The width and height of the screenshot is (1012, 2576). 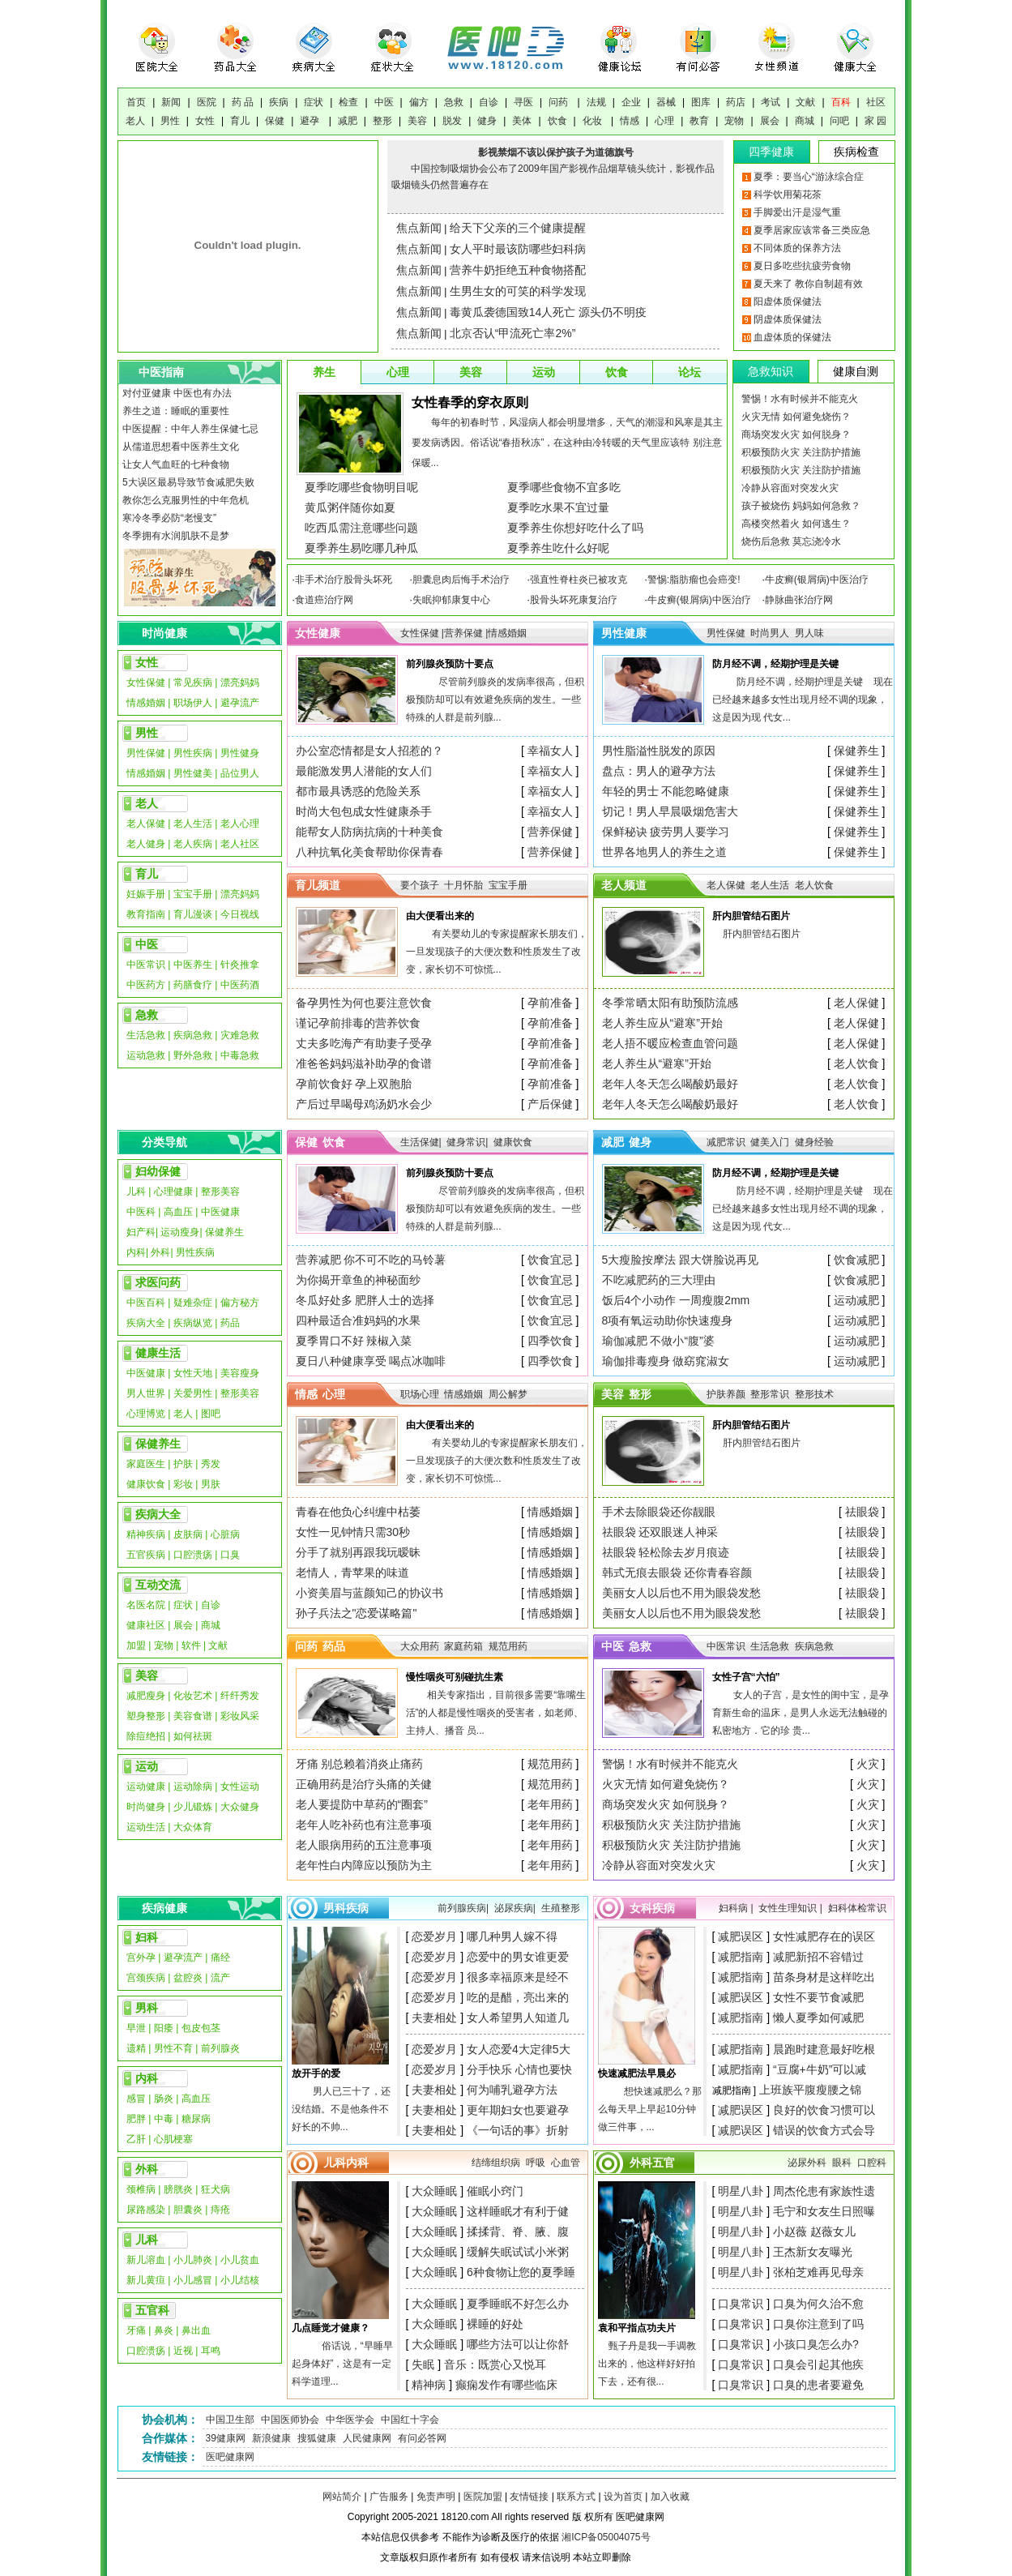 What do you see at coordinates (145, 964) in the screenshot?
I see `中医常识` at bounding box center [145, 964].